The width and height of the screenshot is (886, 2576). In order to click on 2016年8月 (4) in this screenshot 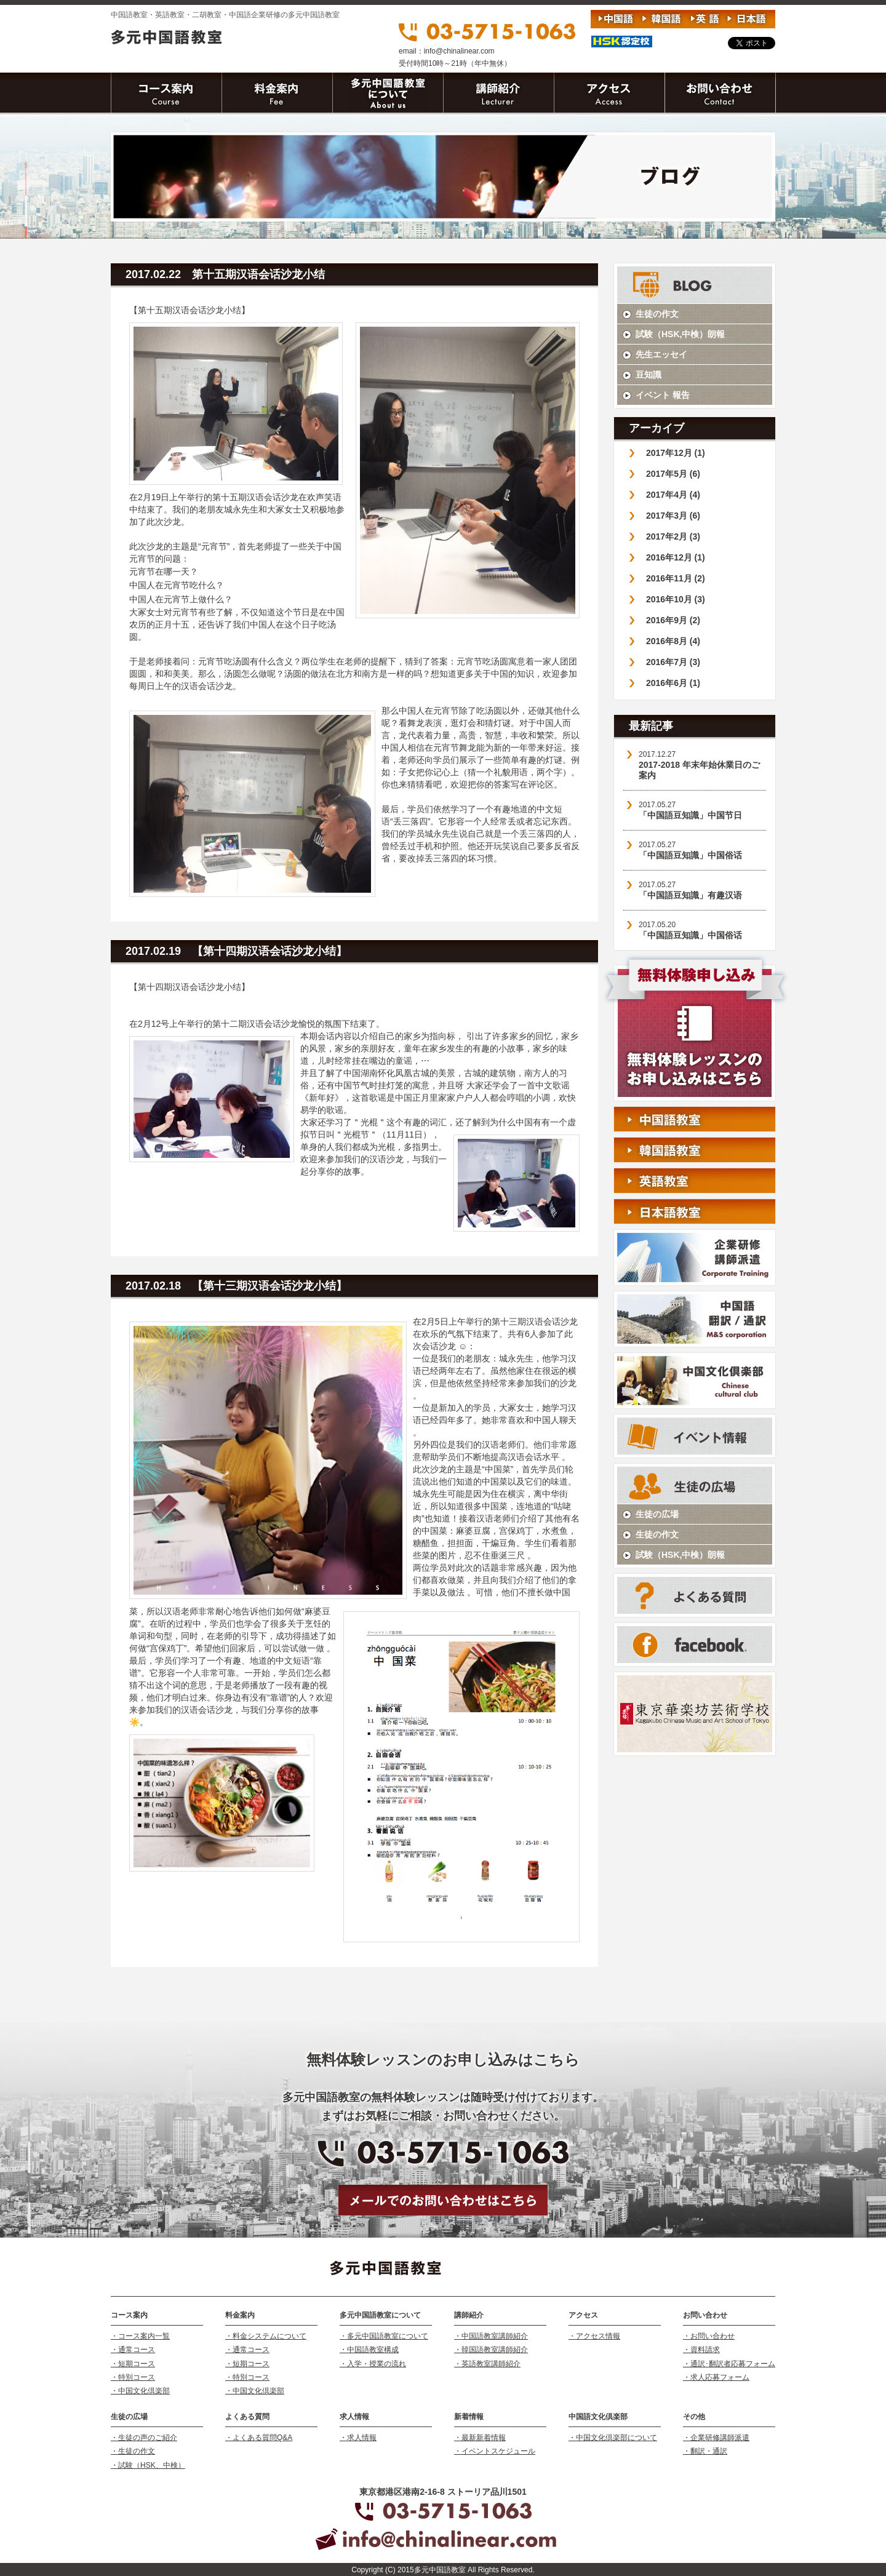, I will do `click(673, 641)`.